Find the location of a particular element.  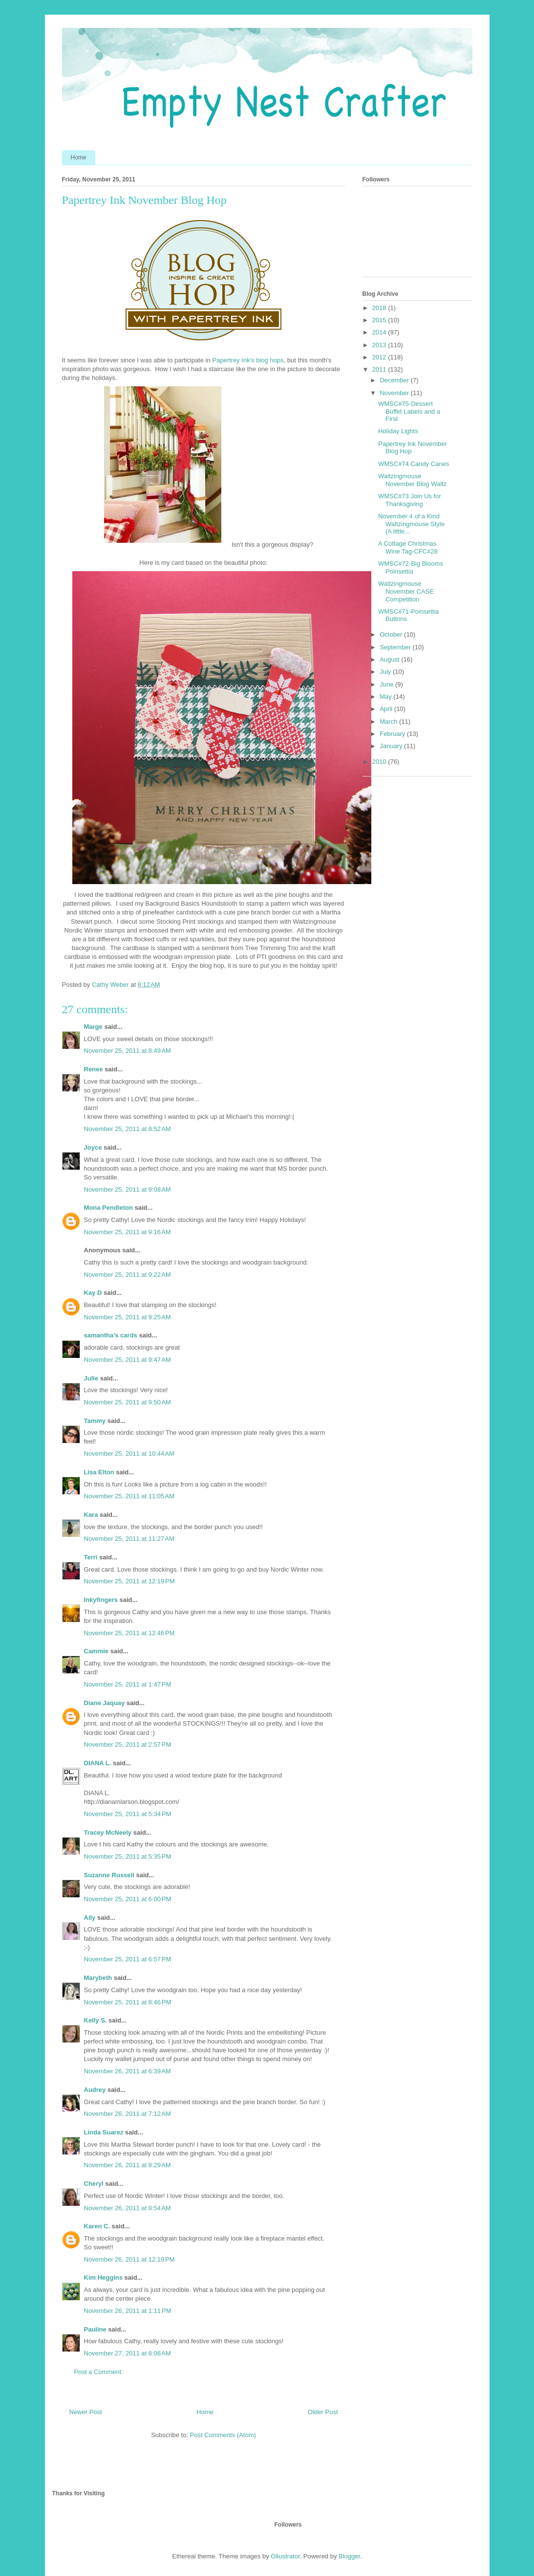

November 25, 2011 at 11:05 AM is located at coordinates (129, 1496).